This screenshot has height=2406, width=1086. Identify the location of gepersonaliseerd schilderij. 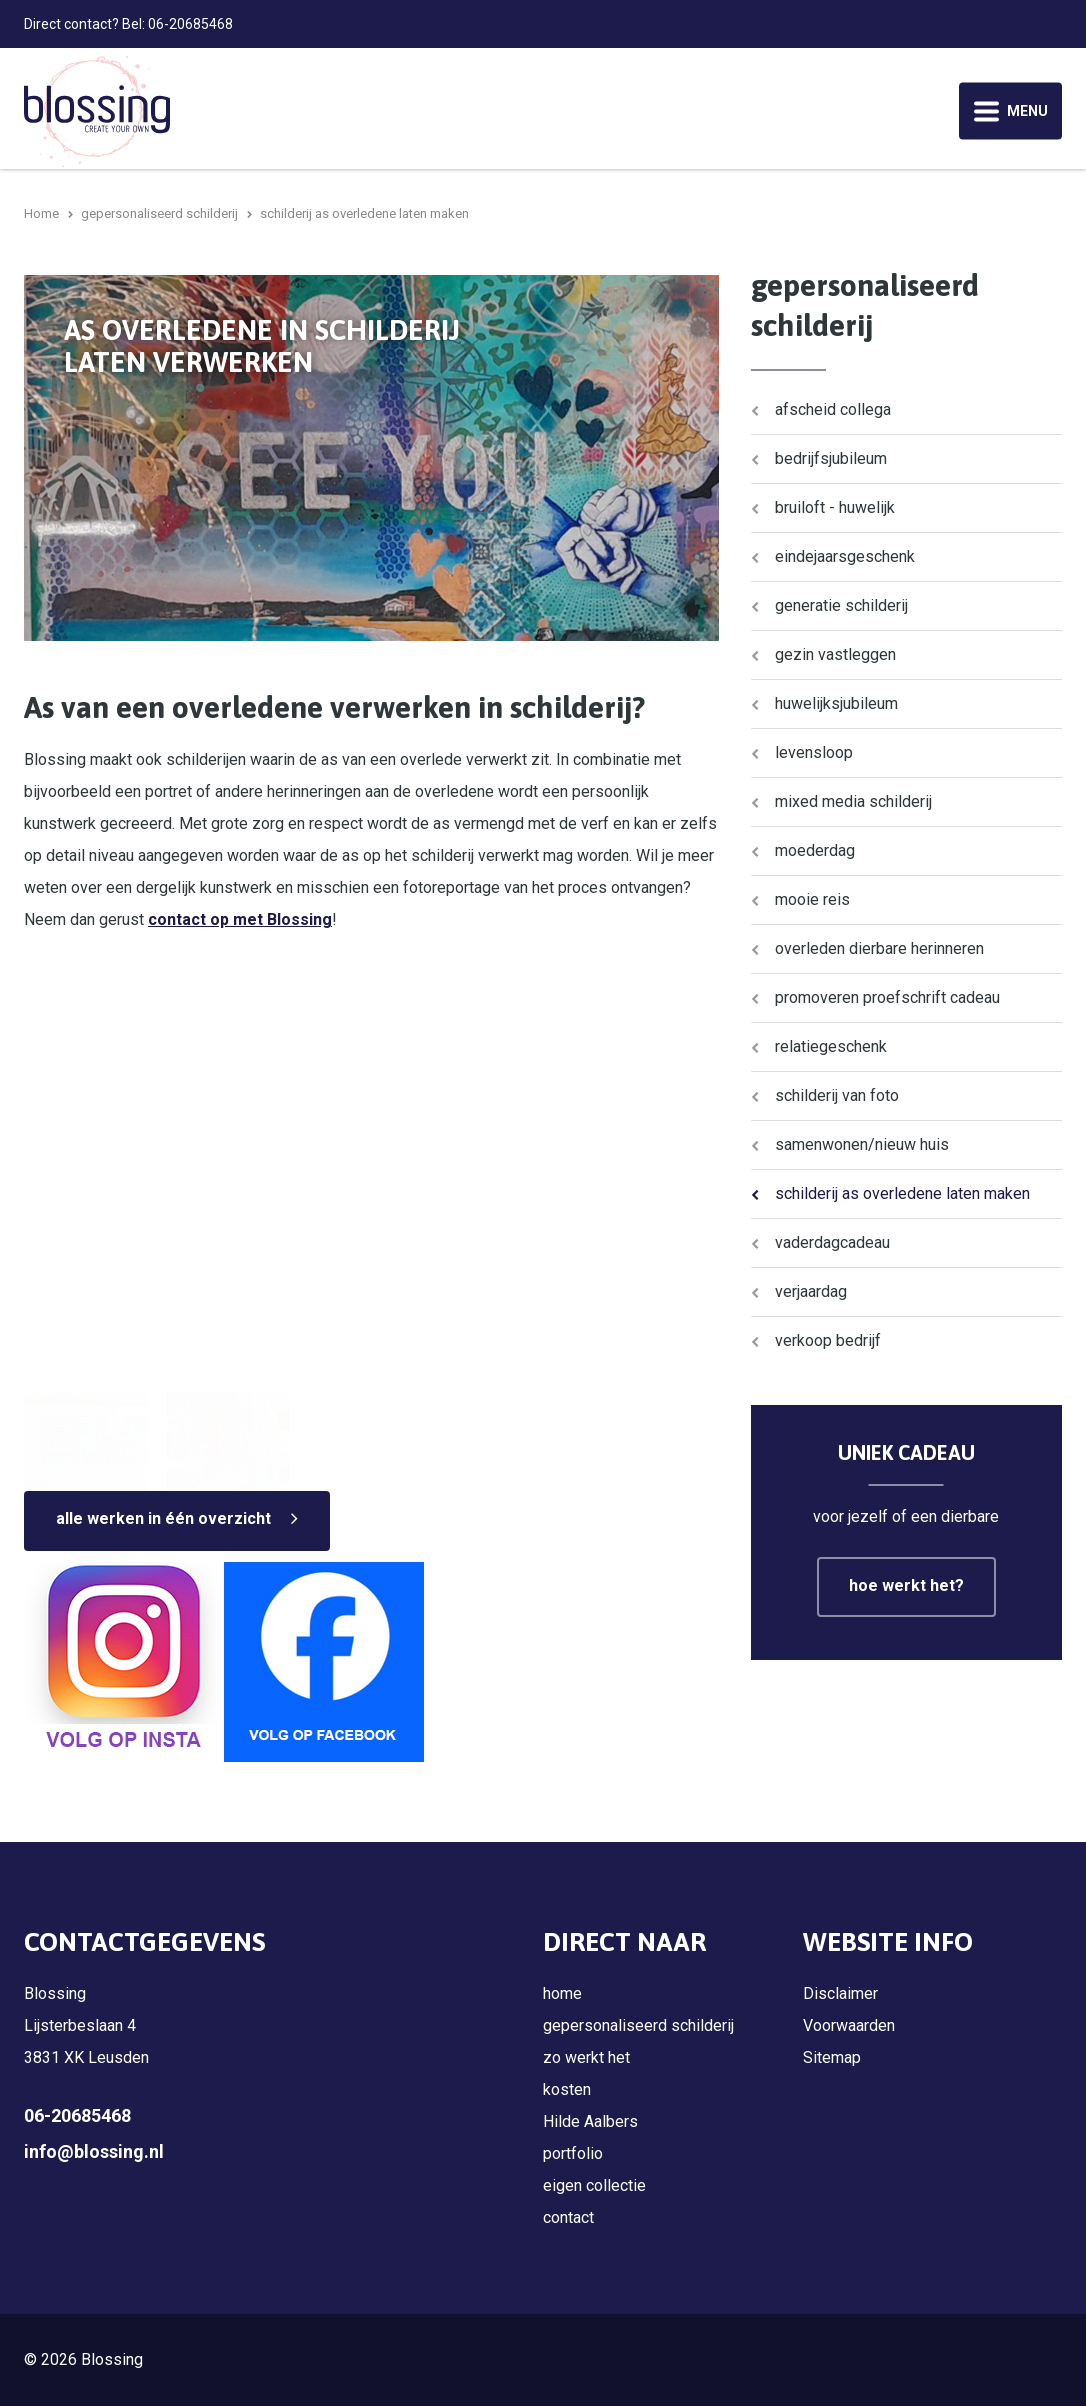
(638, 2025).